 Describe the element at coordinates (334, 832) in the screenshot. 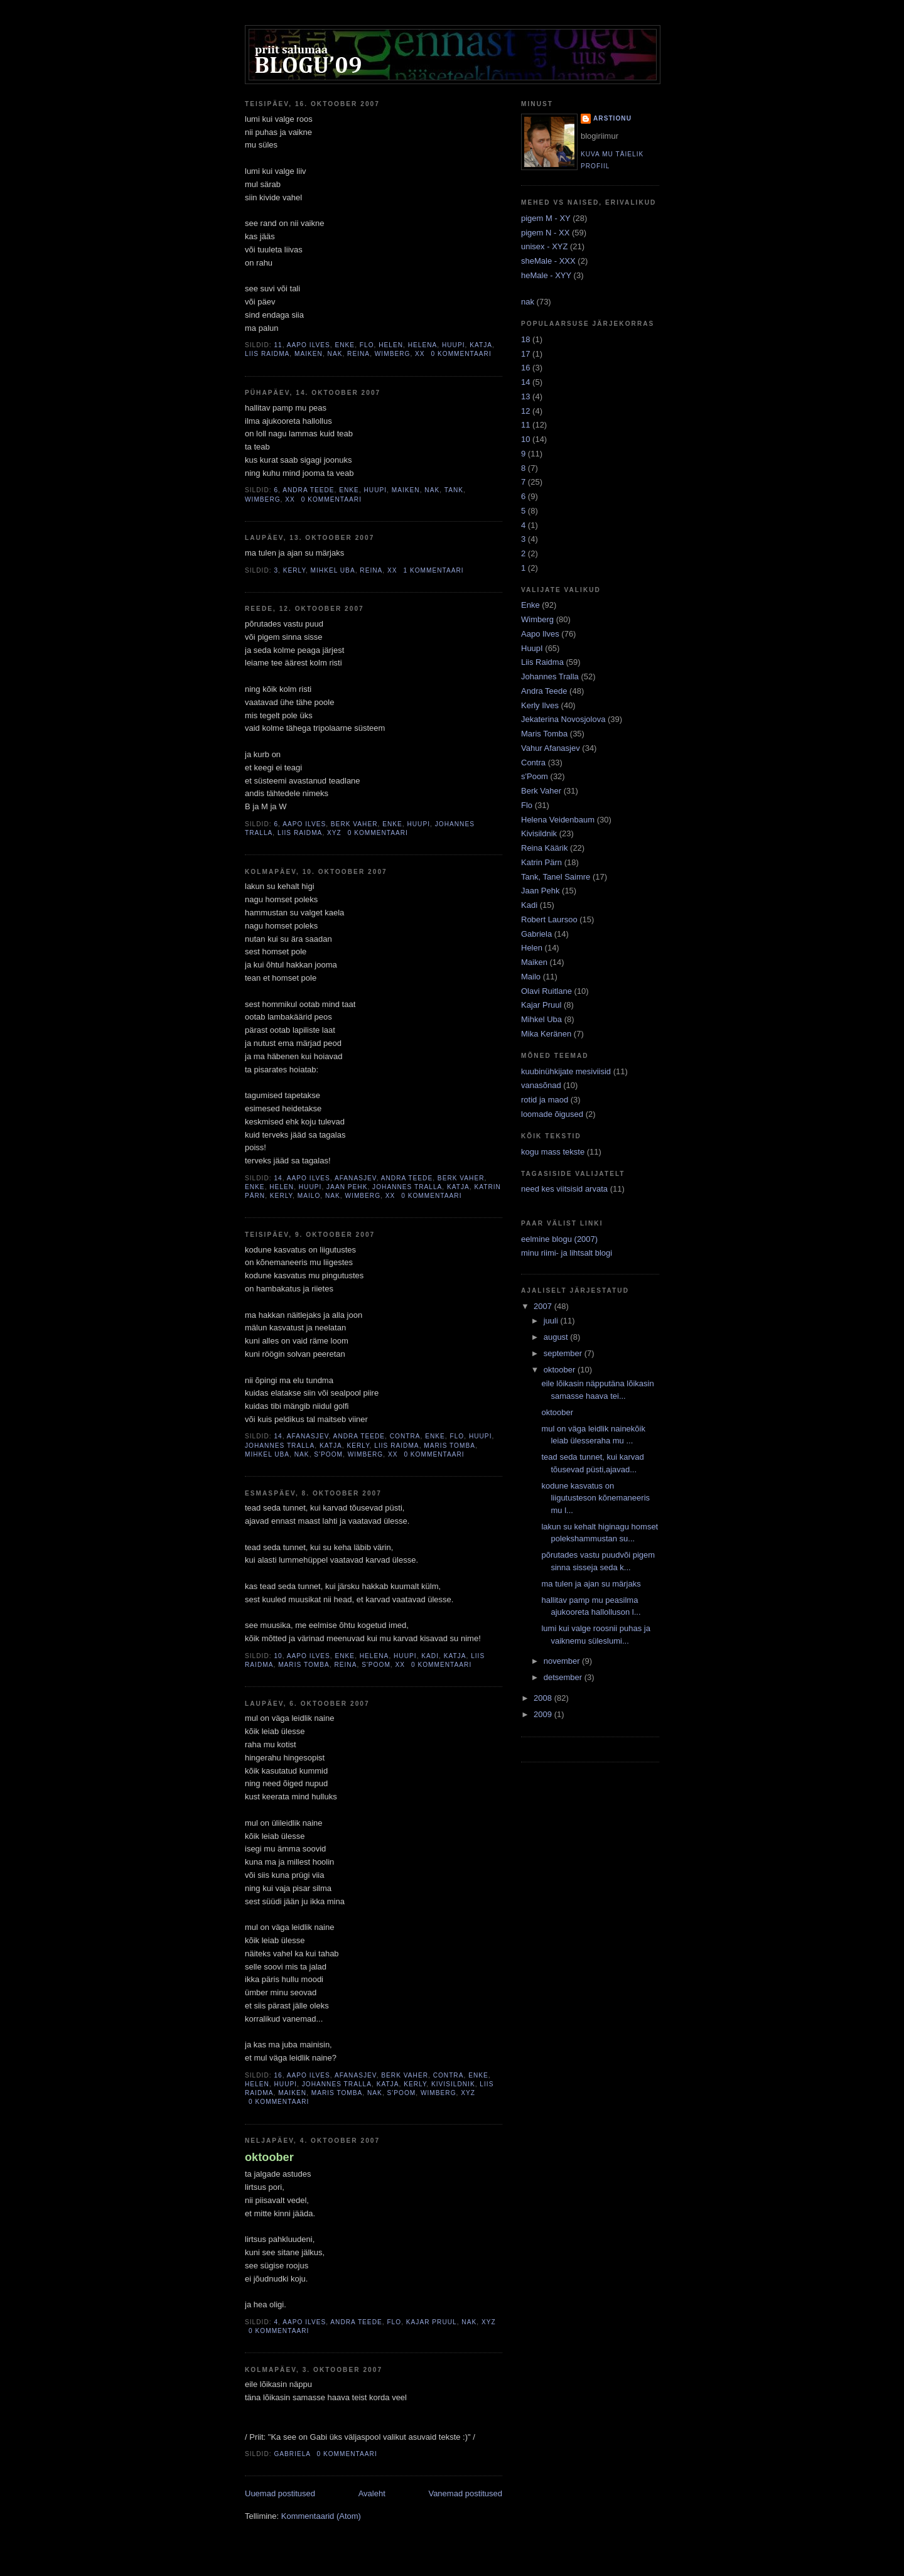

I see `XYZ` at that location.